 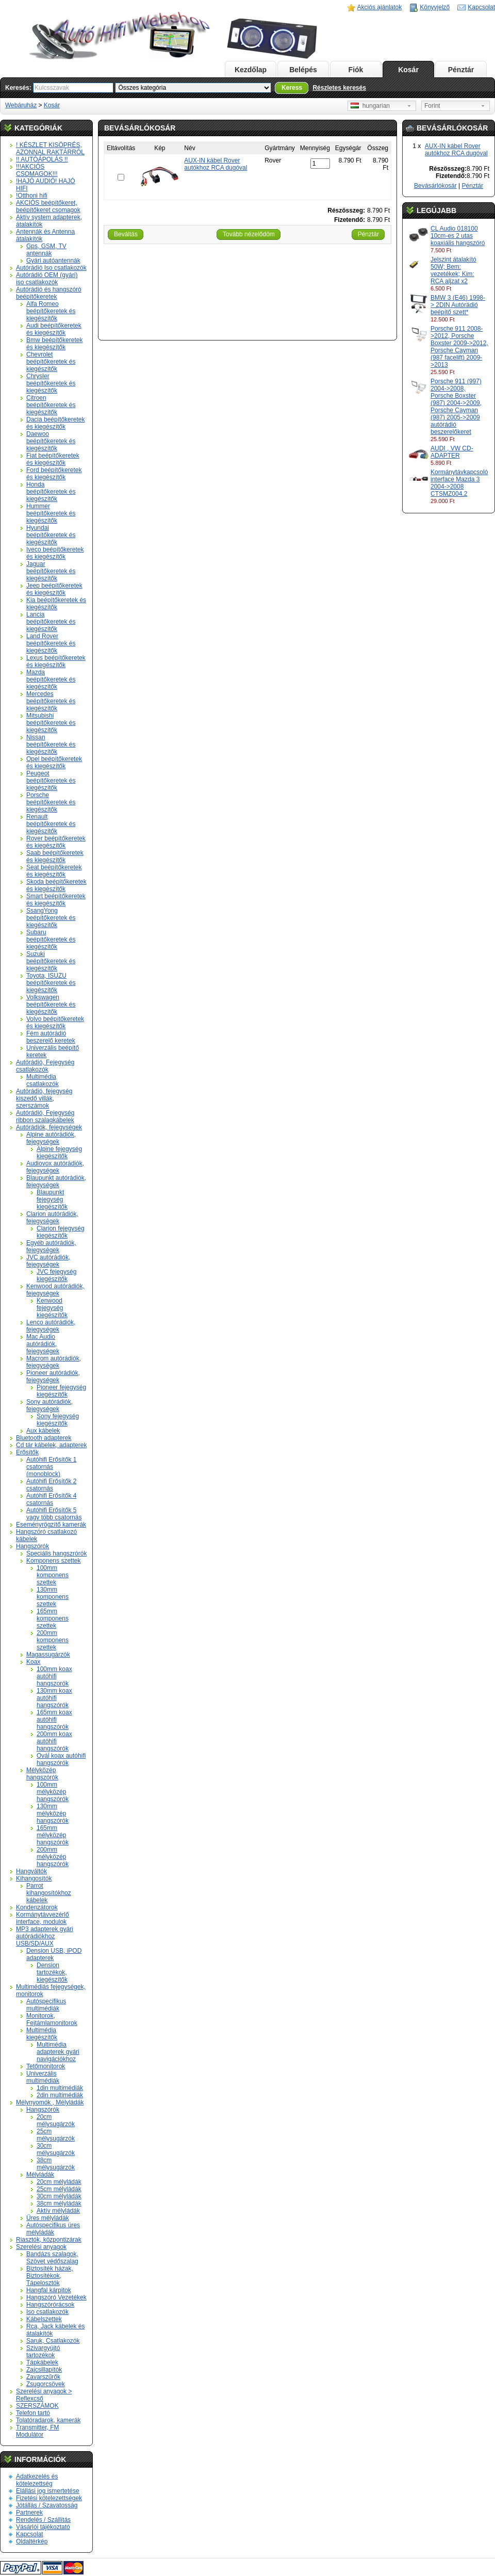 I want to click on Smart beépítőkeretek és kiegészítők, so click(x=56, y=900).